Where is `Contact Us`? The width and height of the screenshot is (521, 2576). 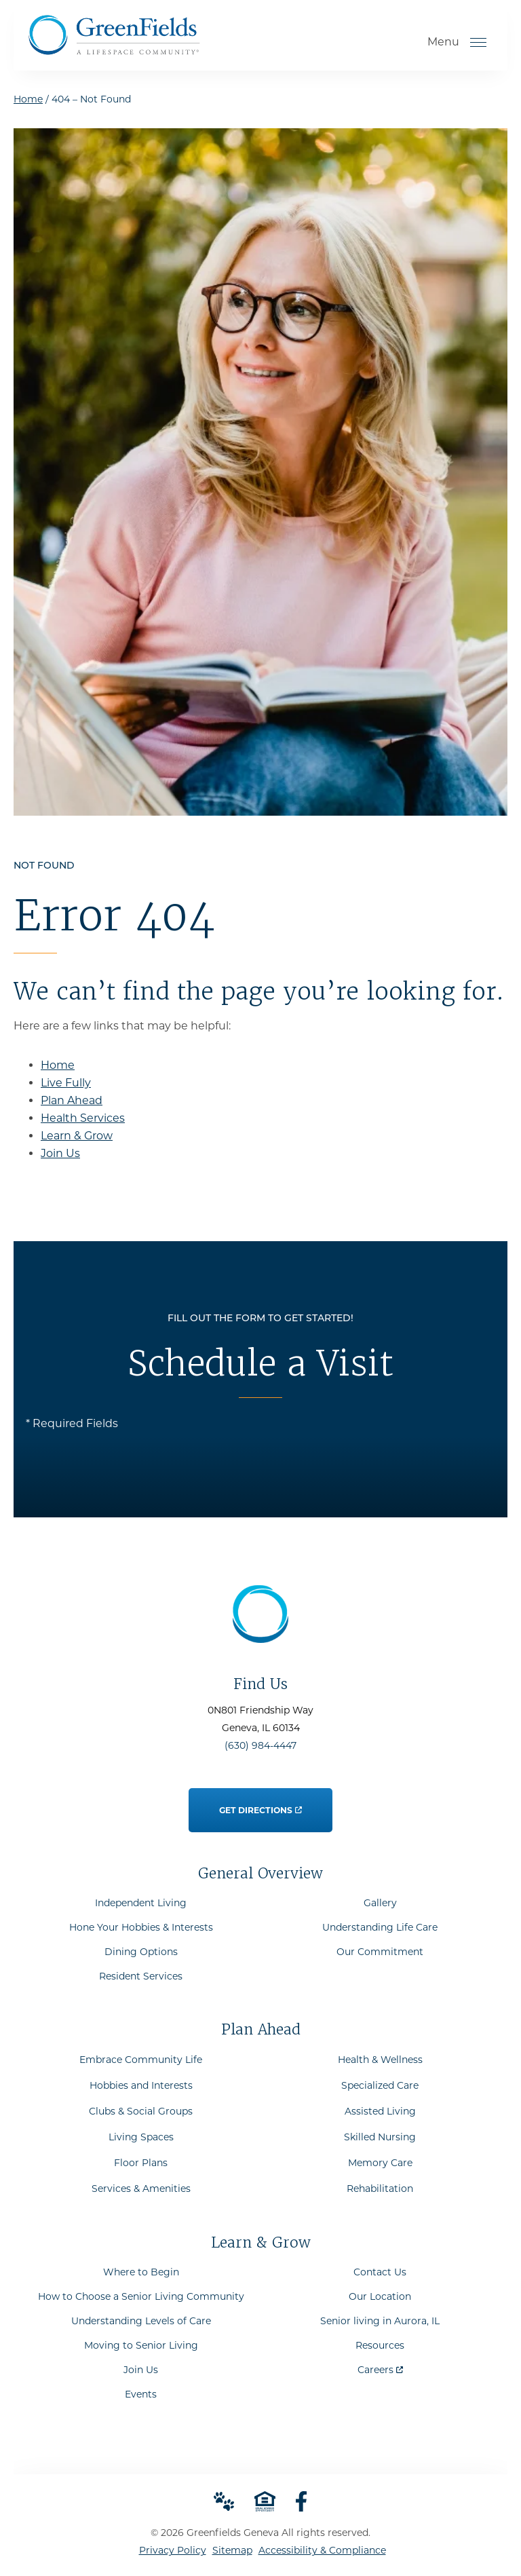
Contact Us is located at coordinates (379, 2272).